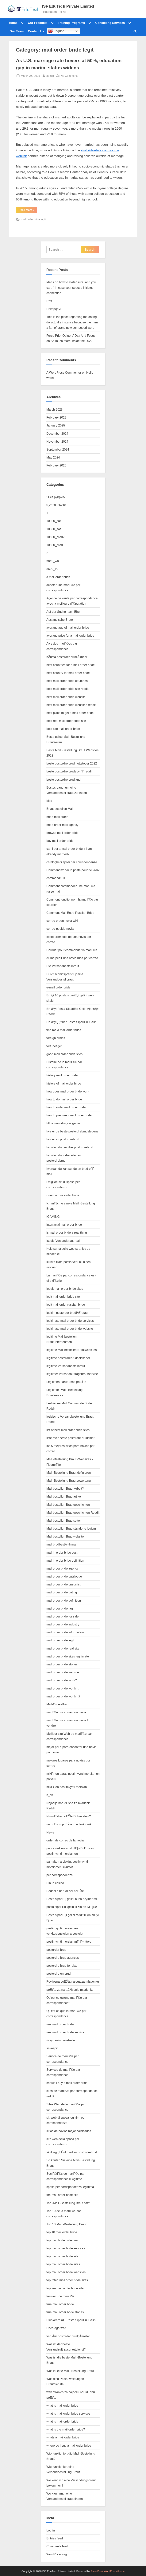 The image size is (146, 2576). What do you see at coordinates (70, 1320) in the screenshot?
I see `legitimate mail order bride services` at bounding box center [70, 1320].